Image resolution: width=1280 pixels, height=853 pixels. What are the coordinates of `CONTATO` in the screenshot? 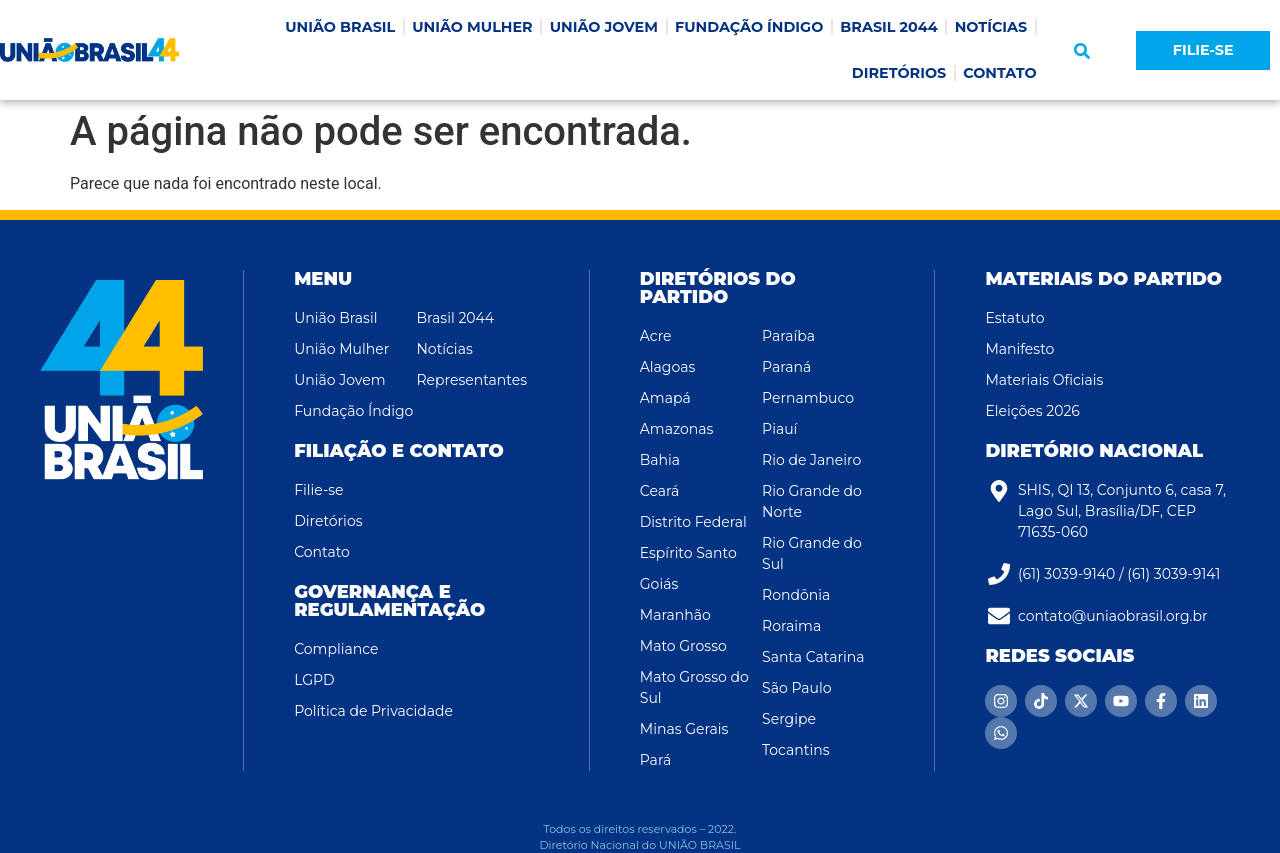 It's located at (1000, 73).